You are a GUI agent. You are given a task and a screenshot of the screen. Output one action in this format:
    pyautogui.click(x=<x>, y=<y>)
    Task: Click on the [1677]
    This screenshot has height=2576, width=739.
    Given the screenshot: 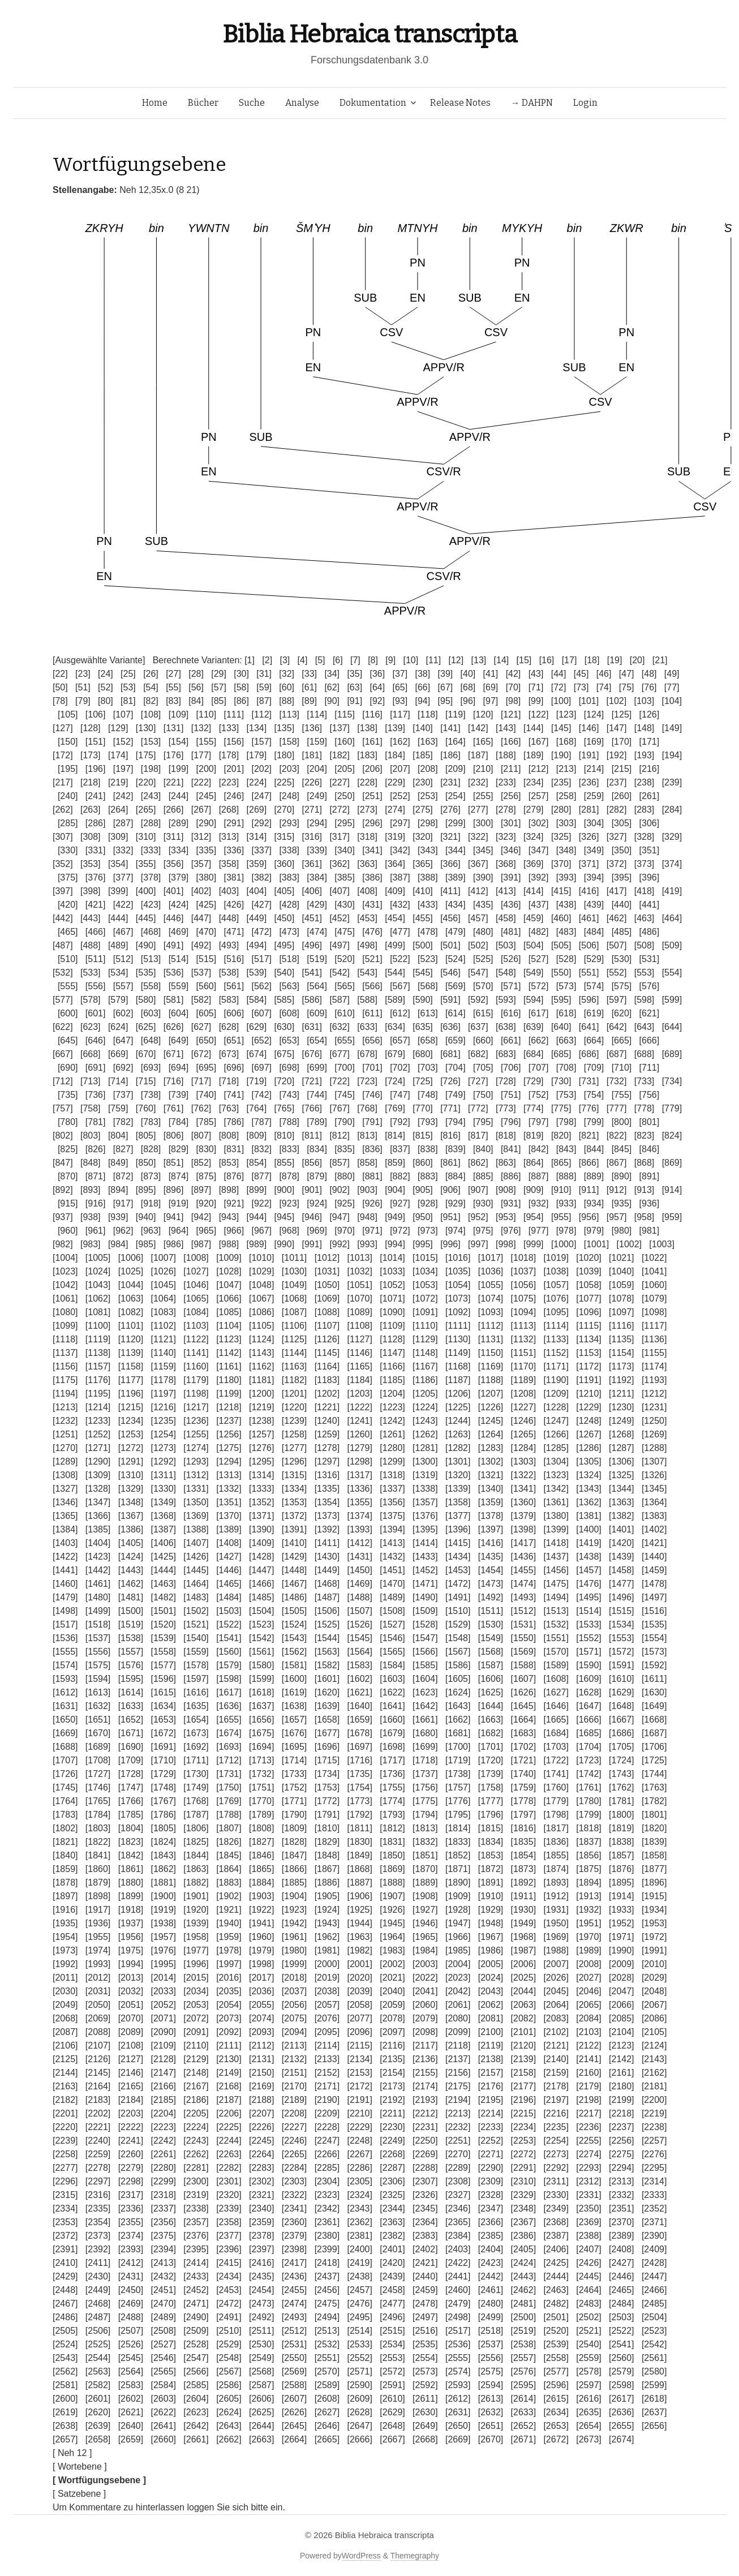 What is the action you would take?
    pyautogui.click(x=327, y=1733)
    